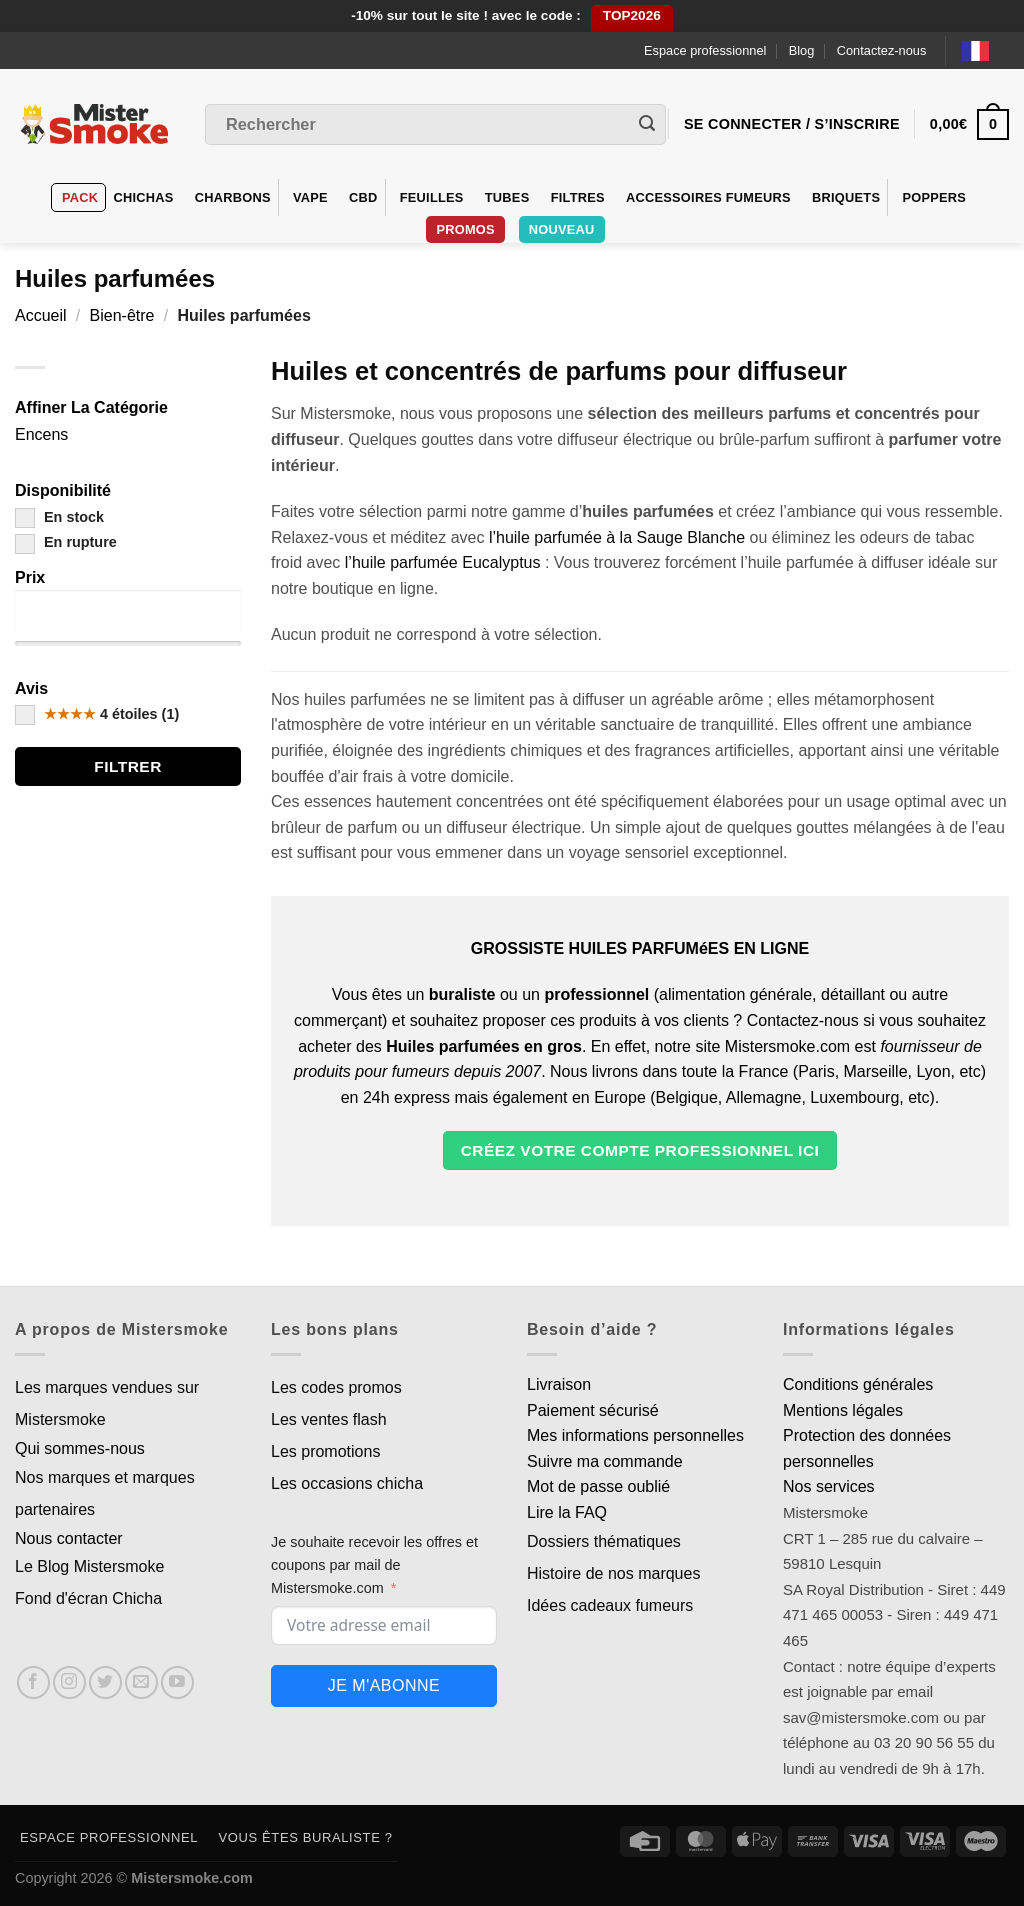  Describe the element at coordinates (705, 50) in the screenshot. I see `Espace professionnel` at that location.